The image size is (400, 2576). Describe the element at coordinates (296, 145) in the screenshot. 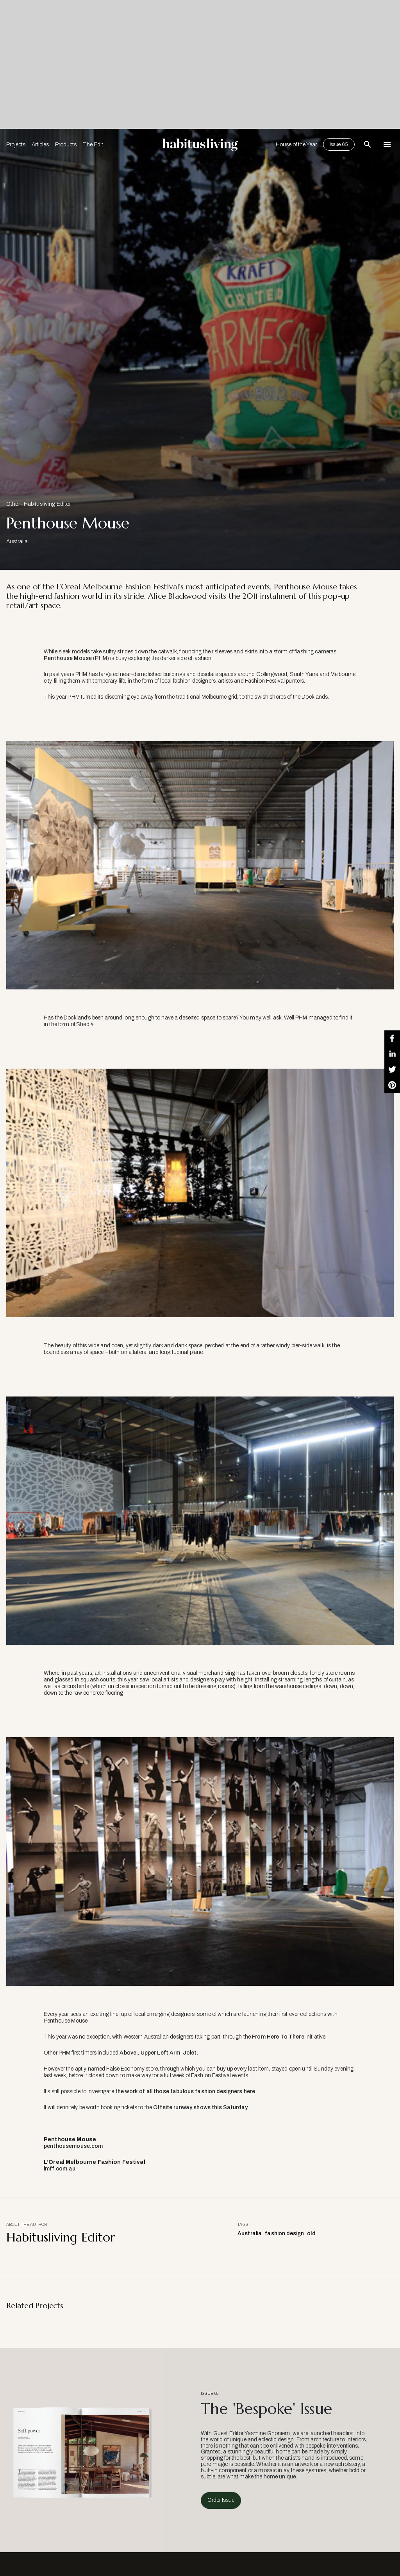

I see `House of the Year` at that location.